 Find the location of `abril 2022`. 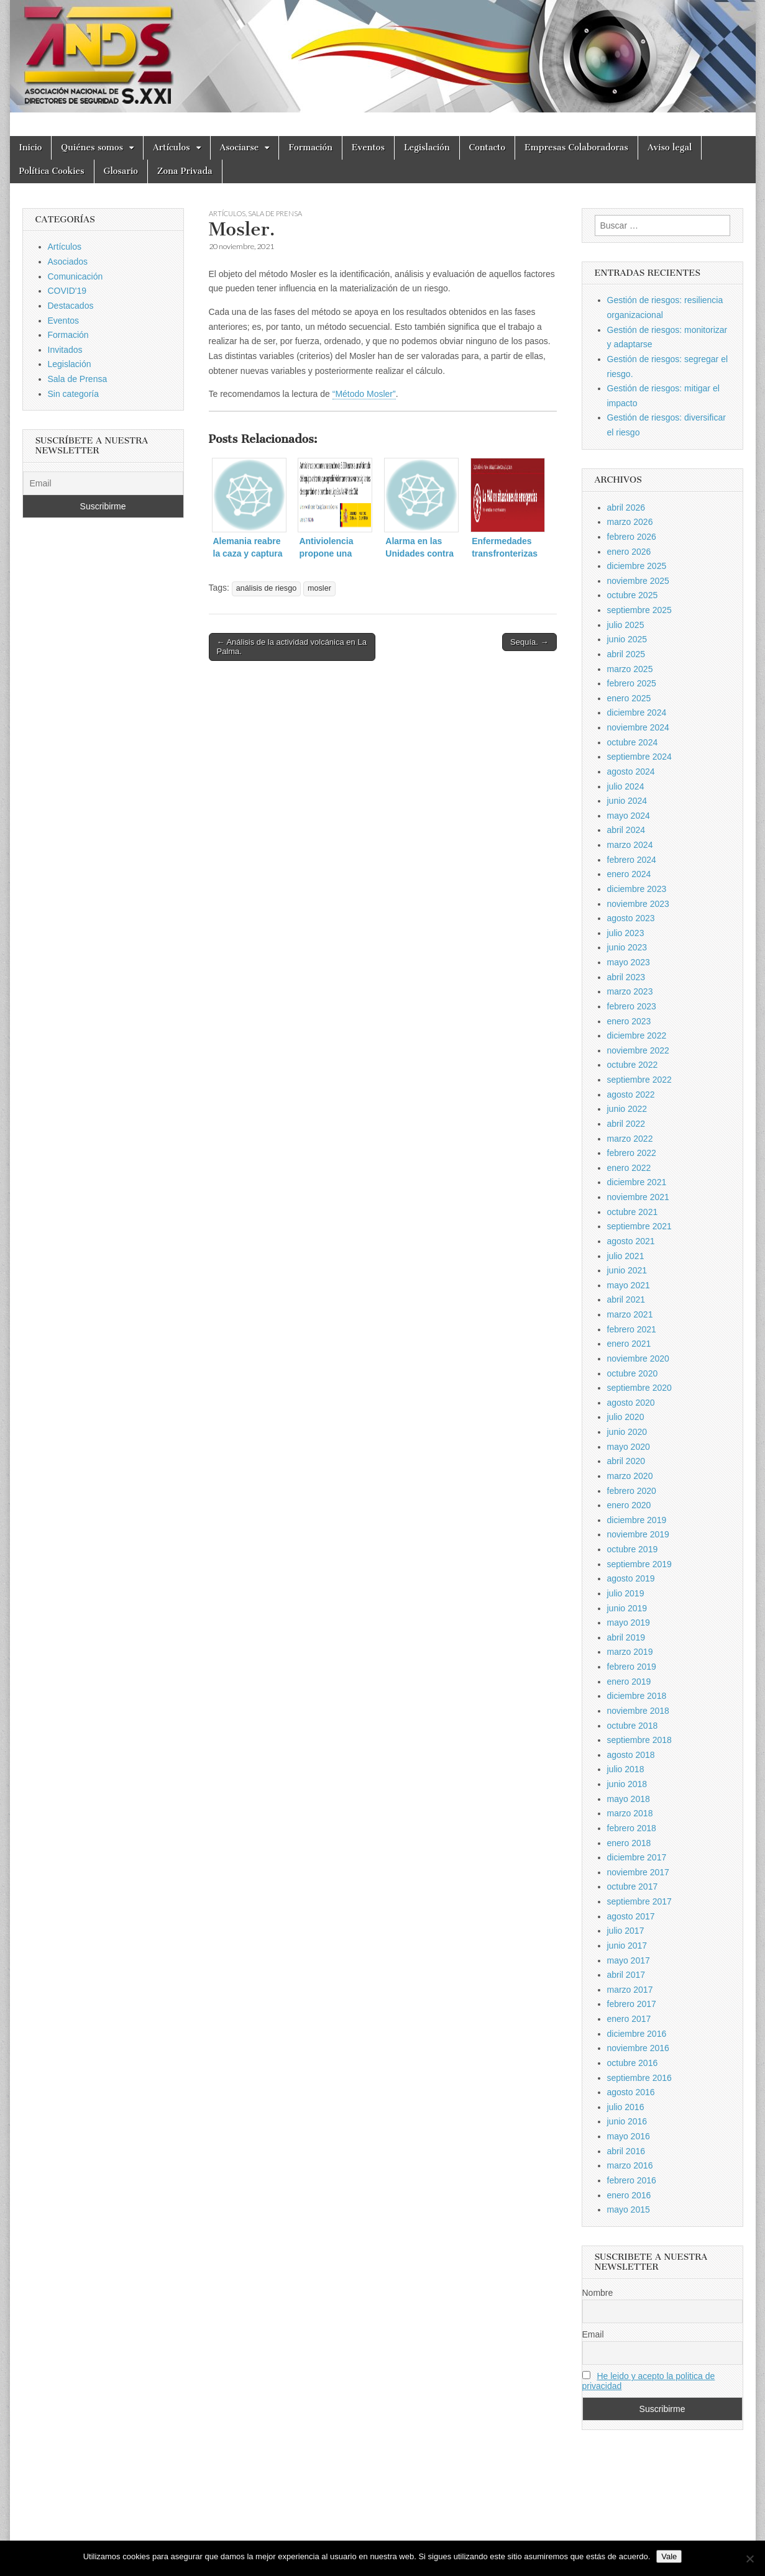

abril 2022 is located at coordinates (626, 1124).